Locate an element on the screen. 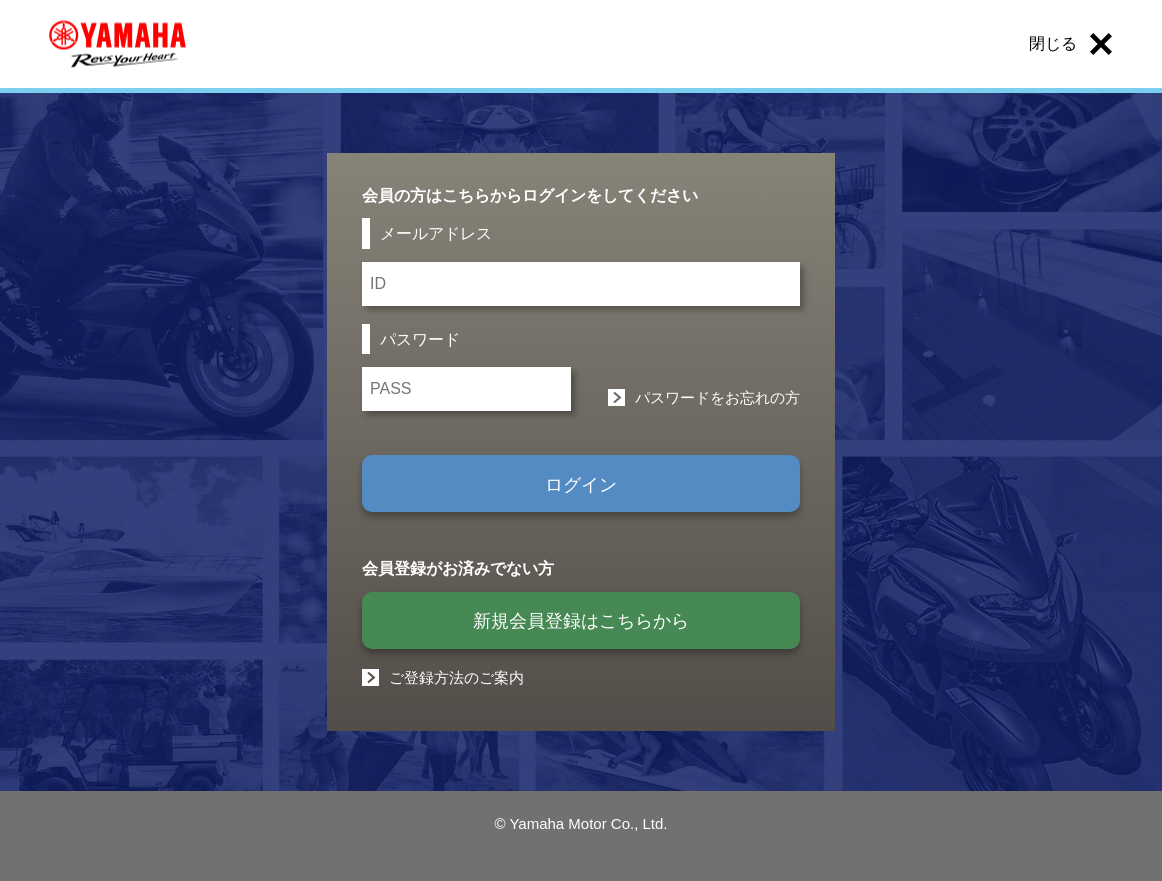 The image size is (1162, 881). 新規会員登録はこちらから is located at coordinates (581, 621).